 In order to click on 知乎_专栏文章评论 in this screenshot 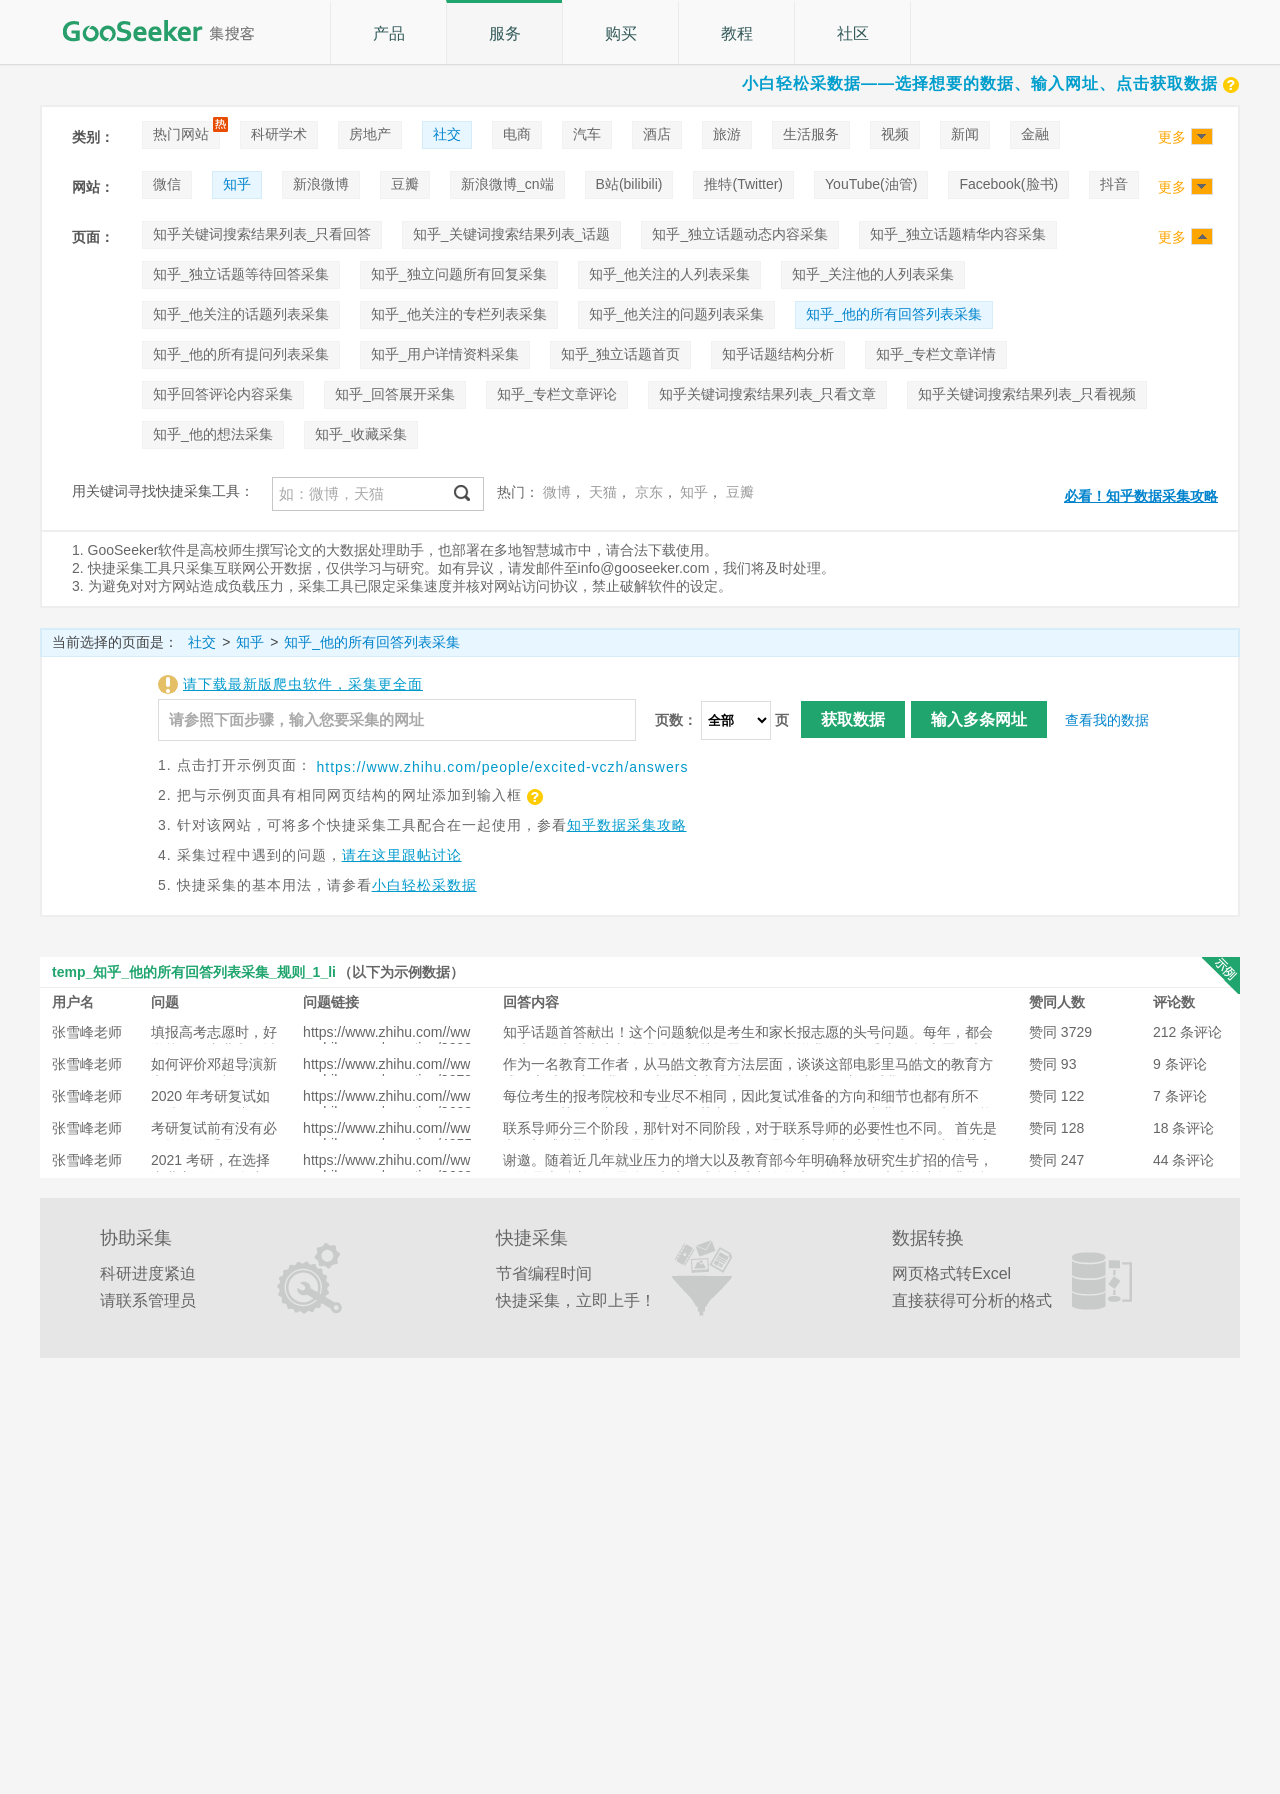, I will do `click(557, 394)`.